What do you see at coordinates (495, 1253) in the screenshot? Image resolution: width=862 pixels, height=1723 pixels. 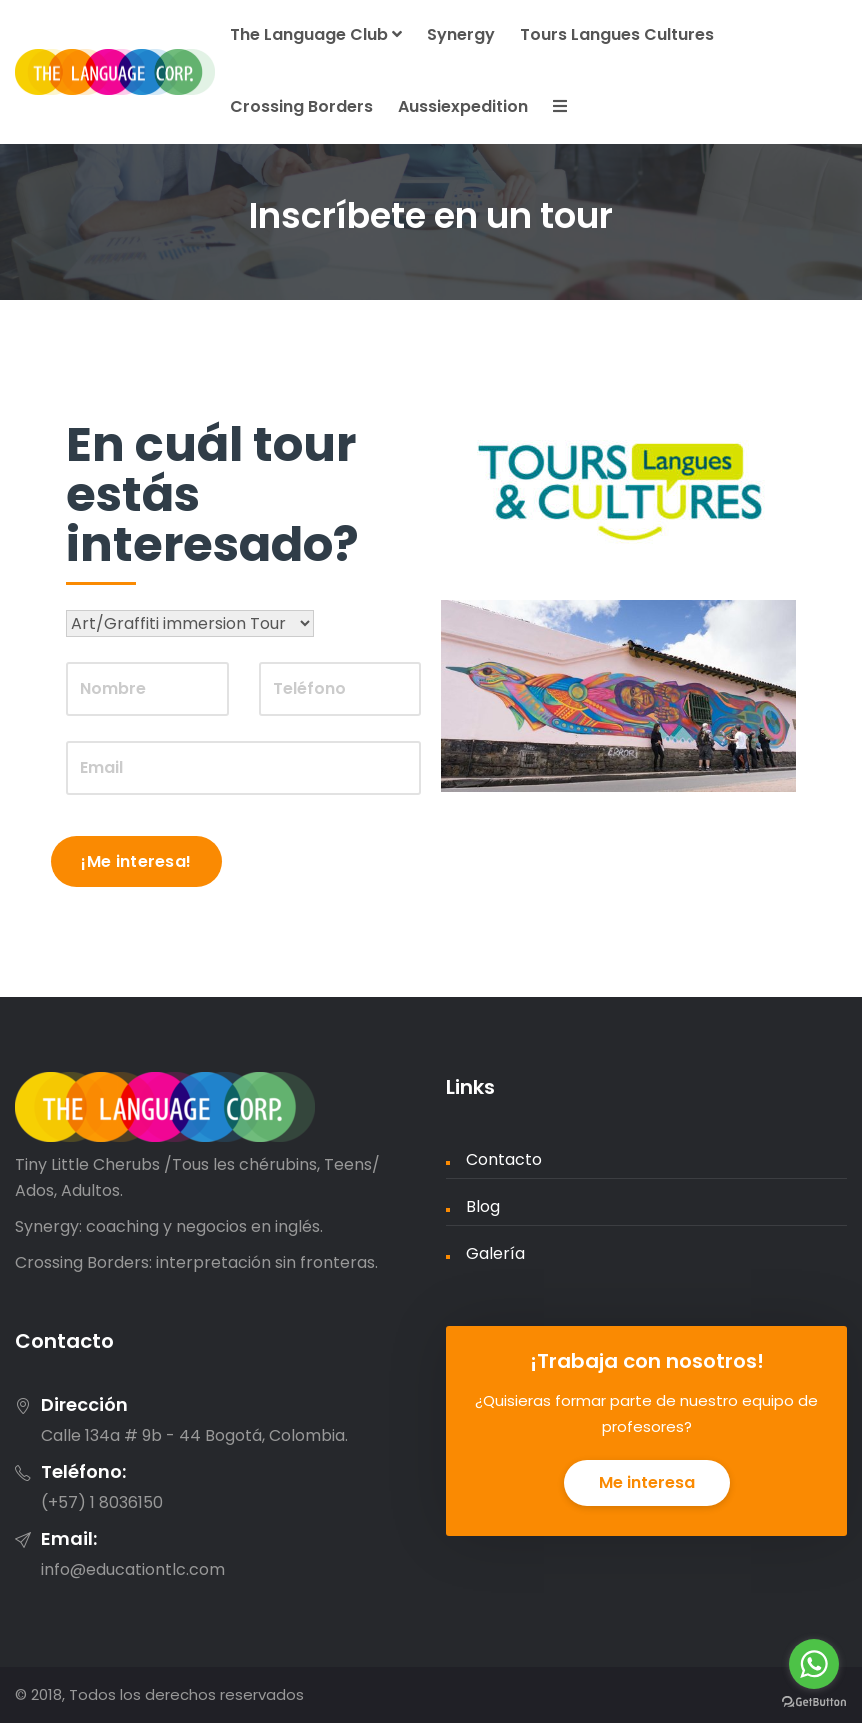 I see `Galería` at bounding box center [495, 1253].